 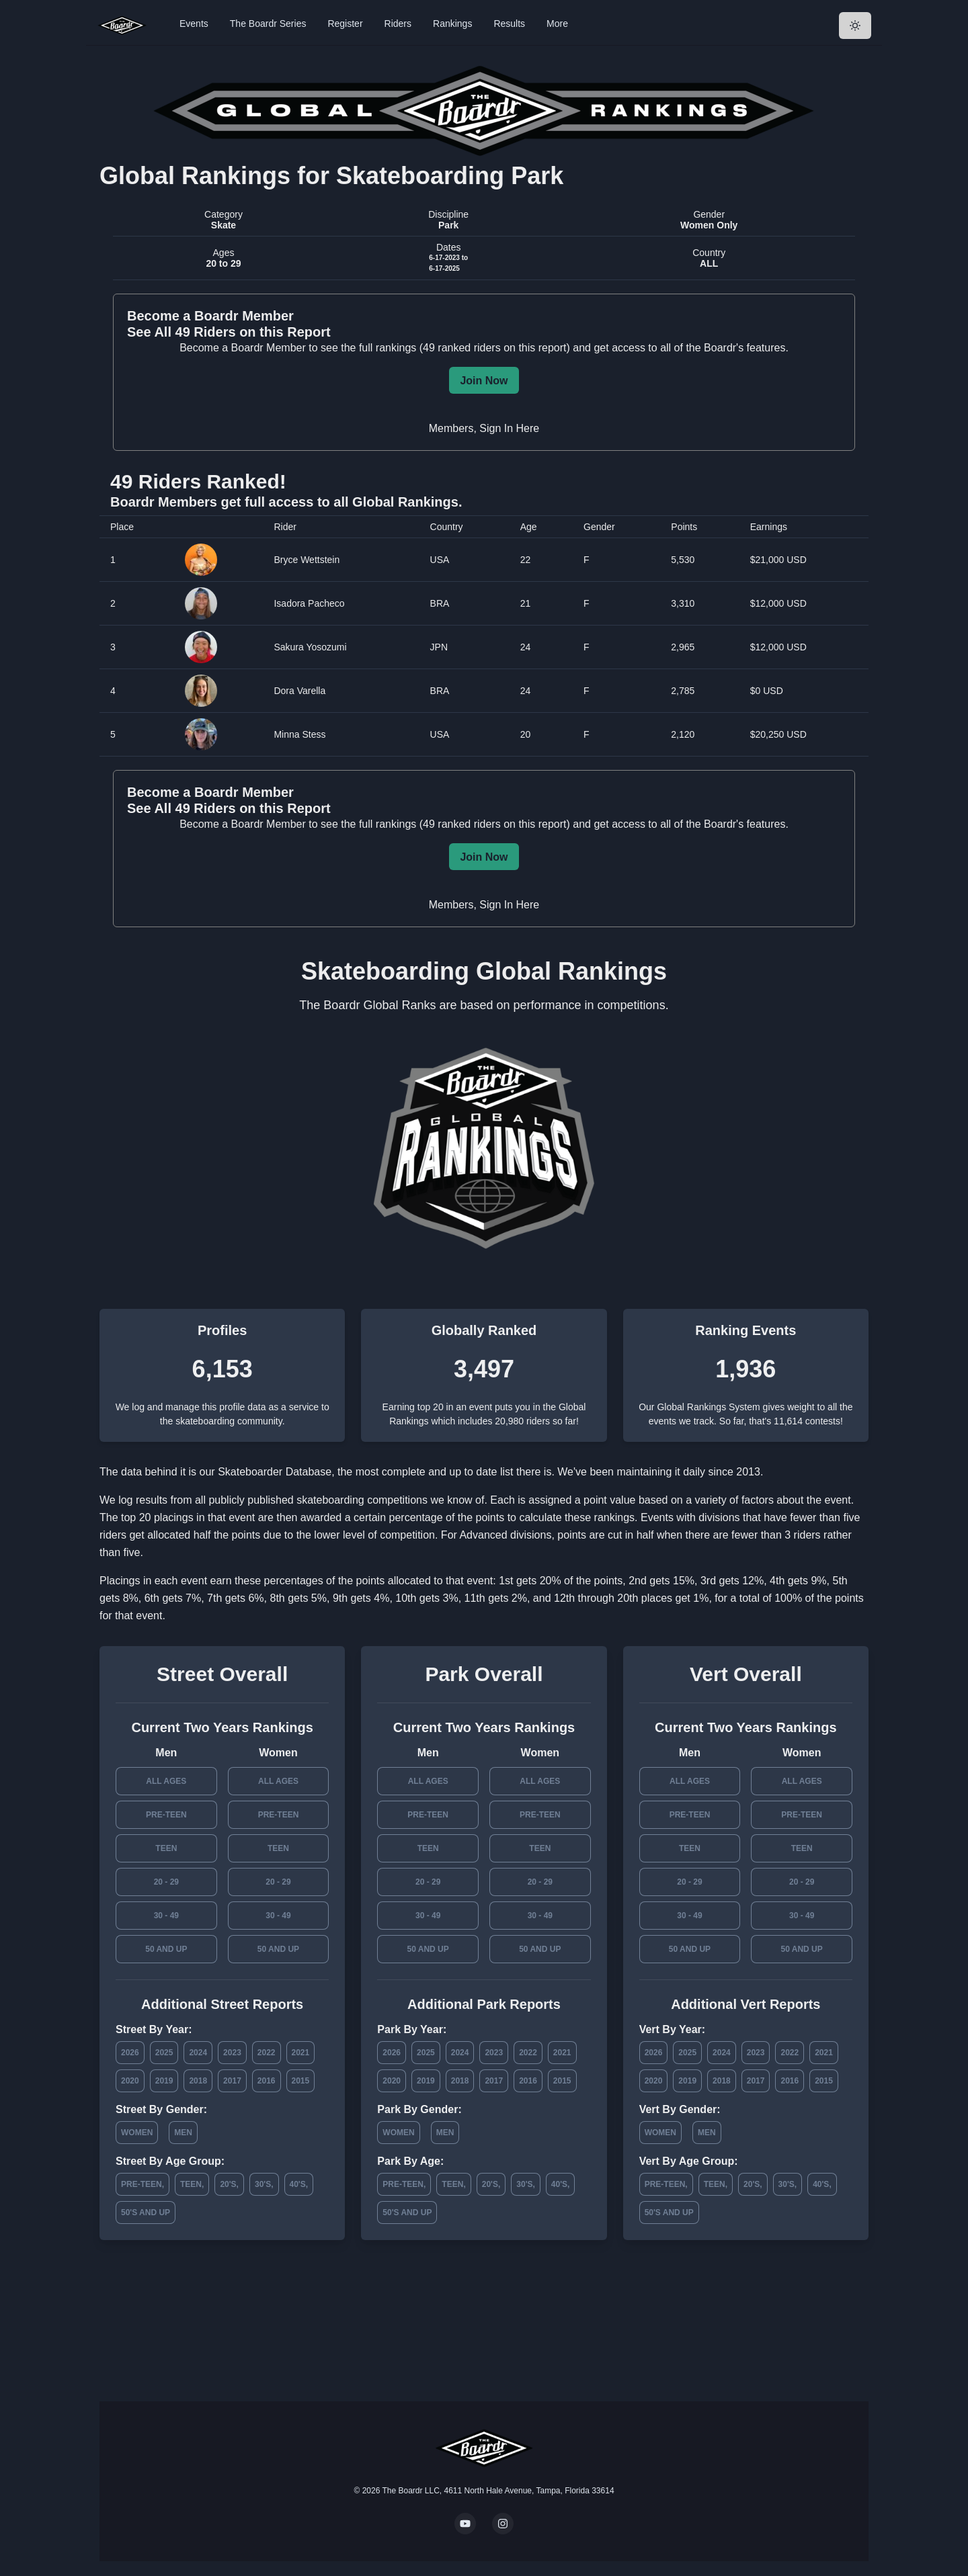 What do you see at coordinates (299, 734) in the screenshot?
I see `Minna Stess` at bounding box center [299, 734].